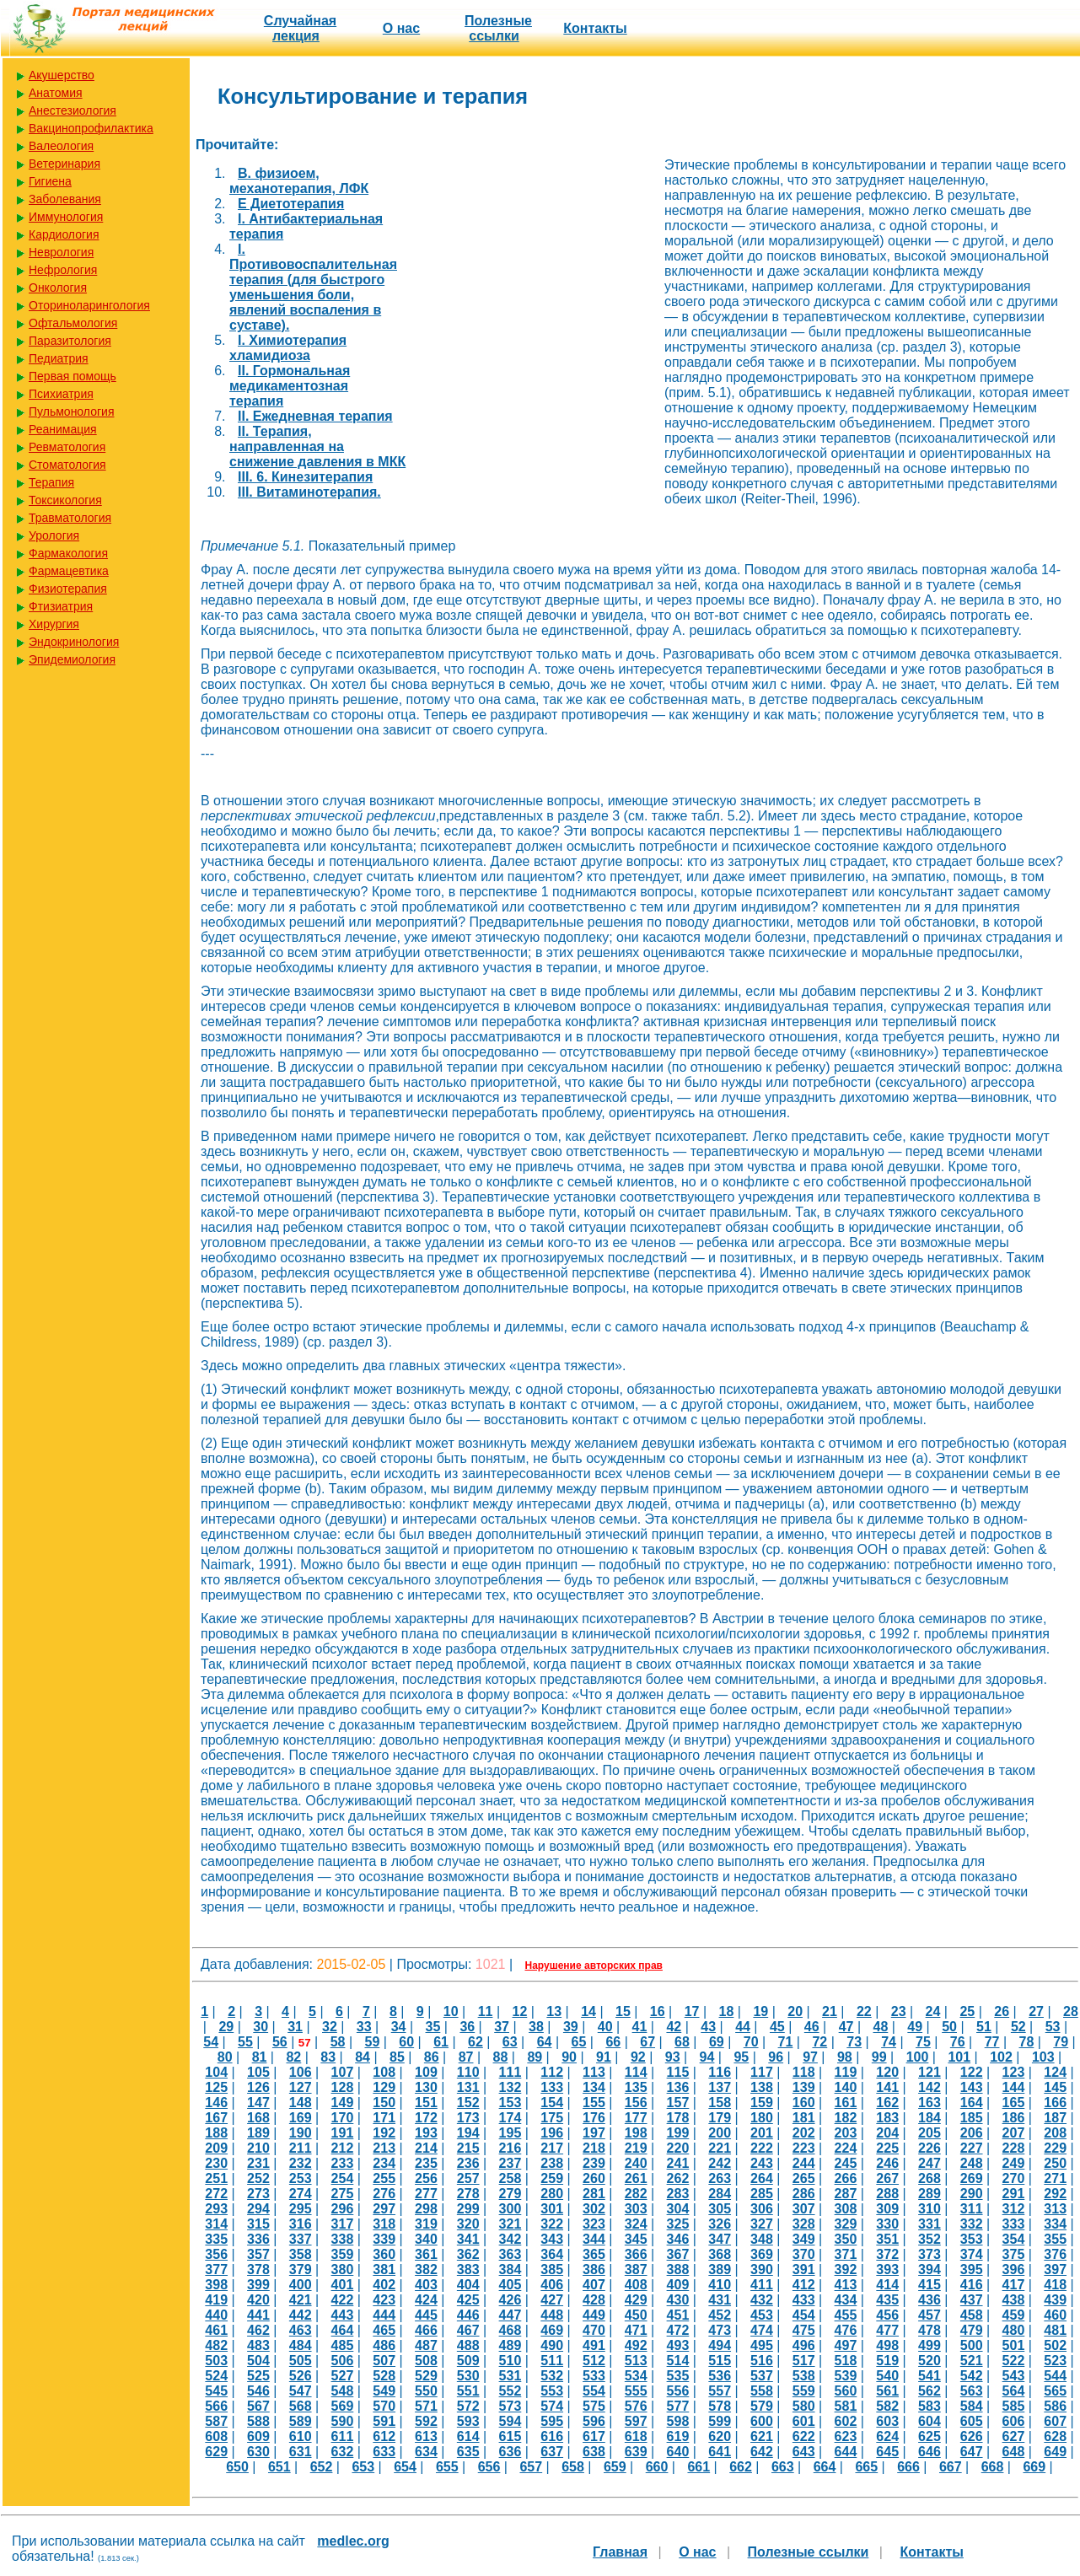 The height and width of the screenshot is (2576, 1080). I want to click on 223, so click(804, 2148).